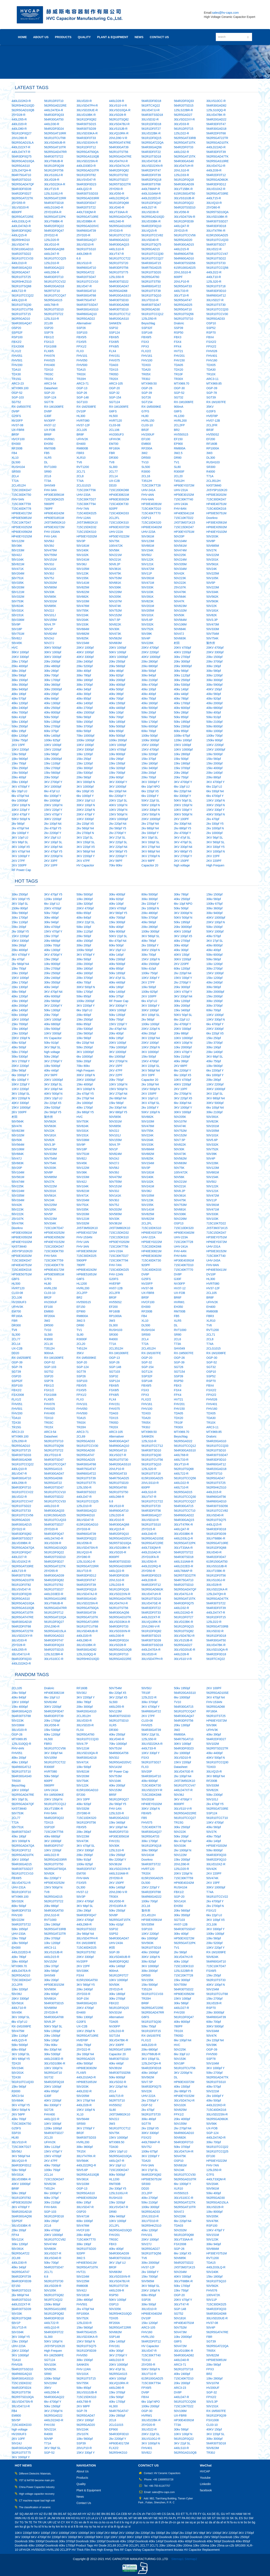 The image size is (270, 2576). Describe the element at coordinates (17, 2522) in the screenshot. I see `SV` at that location.